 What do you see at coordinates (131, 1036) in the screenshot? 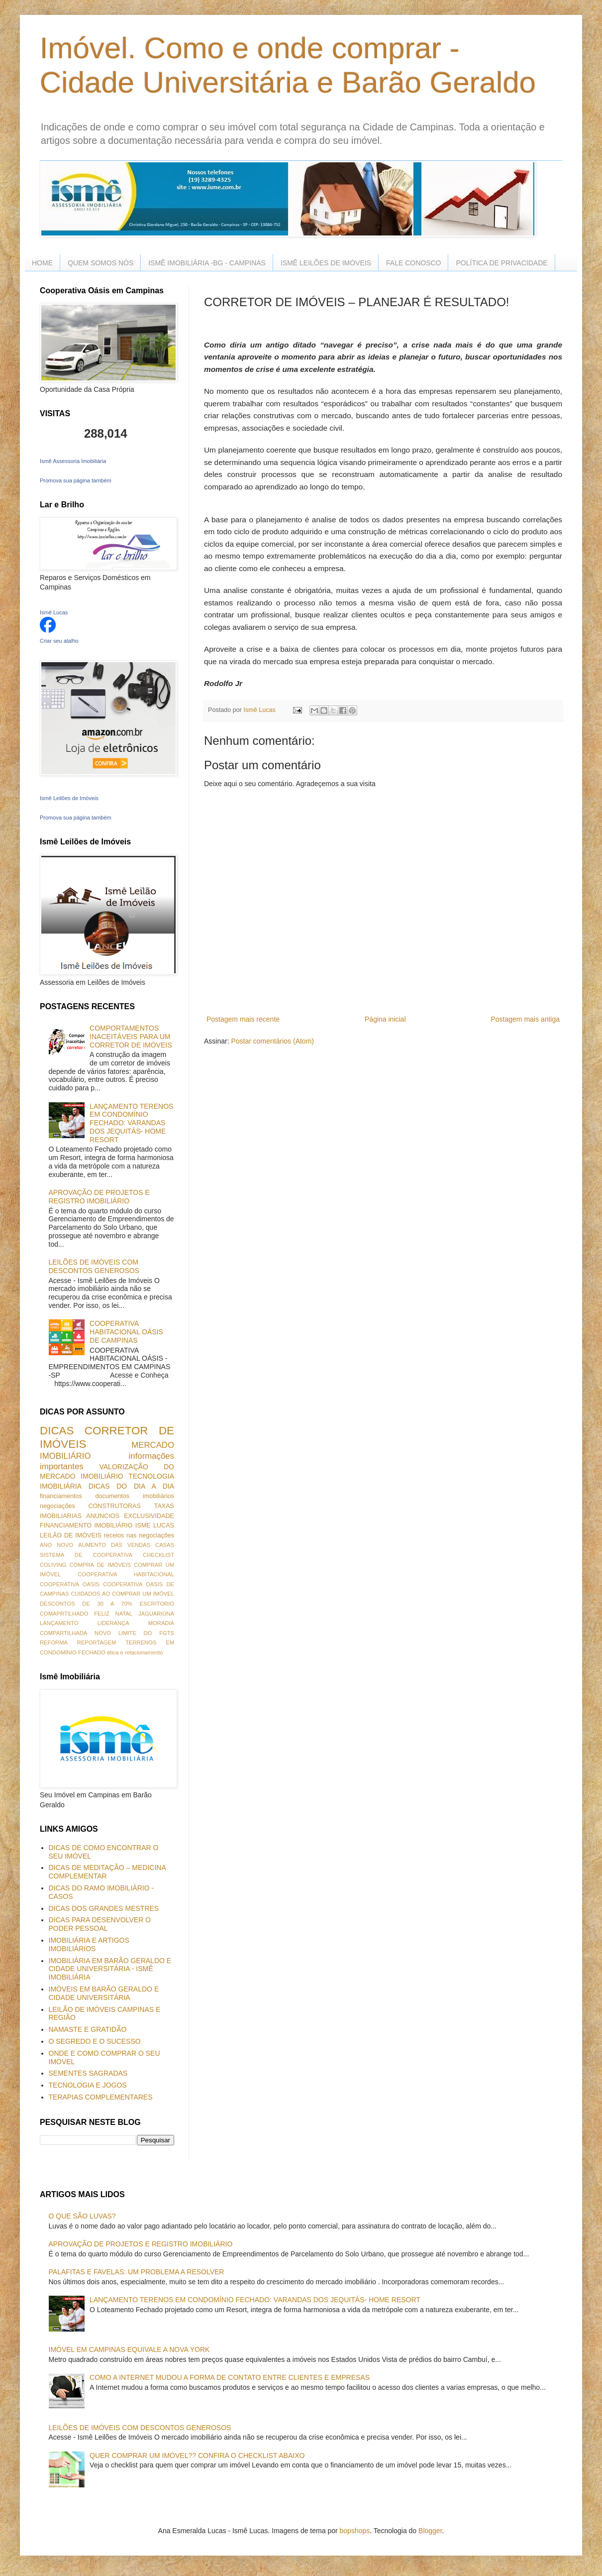
I see `COMPORTAMENTOS INACEITÁVEIS PARA UM CORRETOR DE IMÓVEIS` at bounding box center [131, 1036].